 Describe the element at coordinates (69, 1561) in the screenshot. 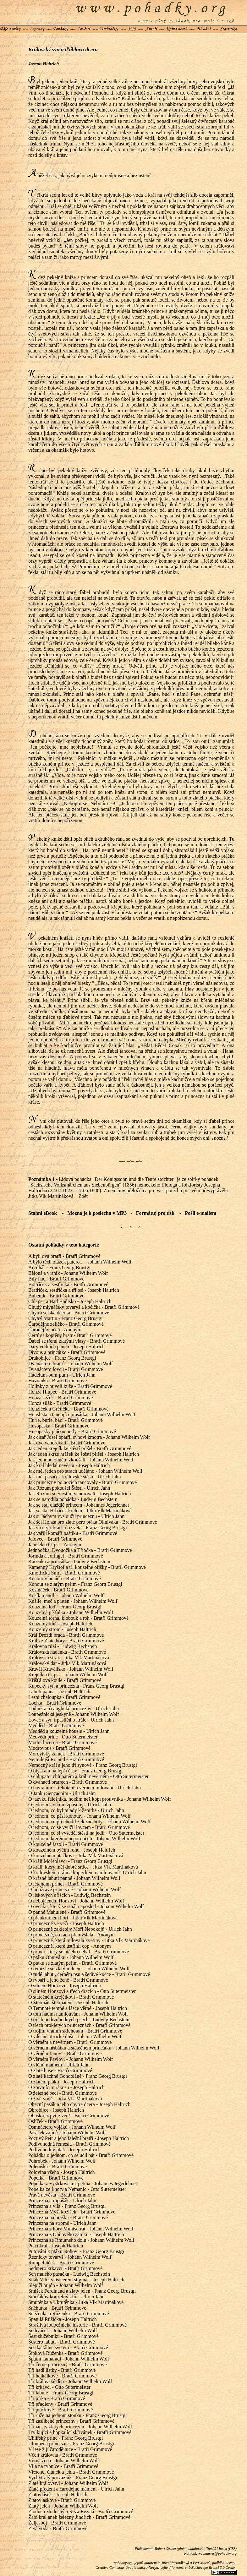

I see `Kačenka a princátka - Ludwig Bechstein` at that location.